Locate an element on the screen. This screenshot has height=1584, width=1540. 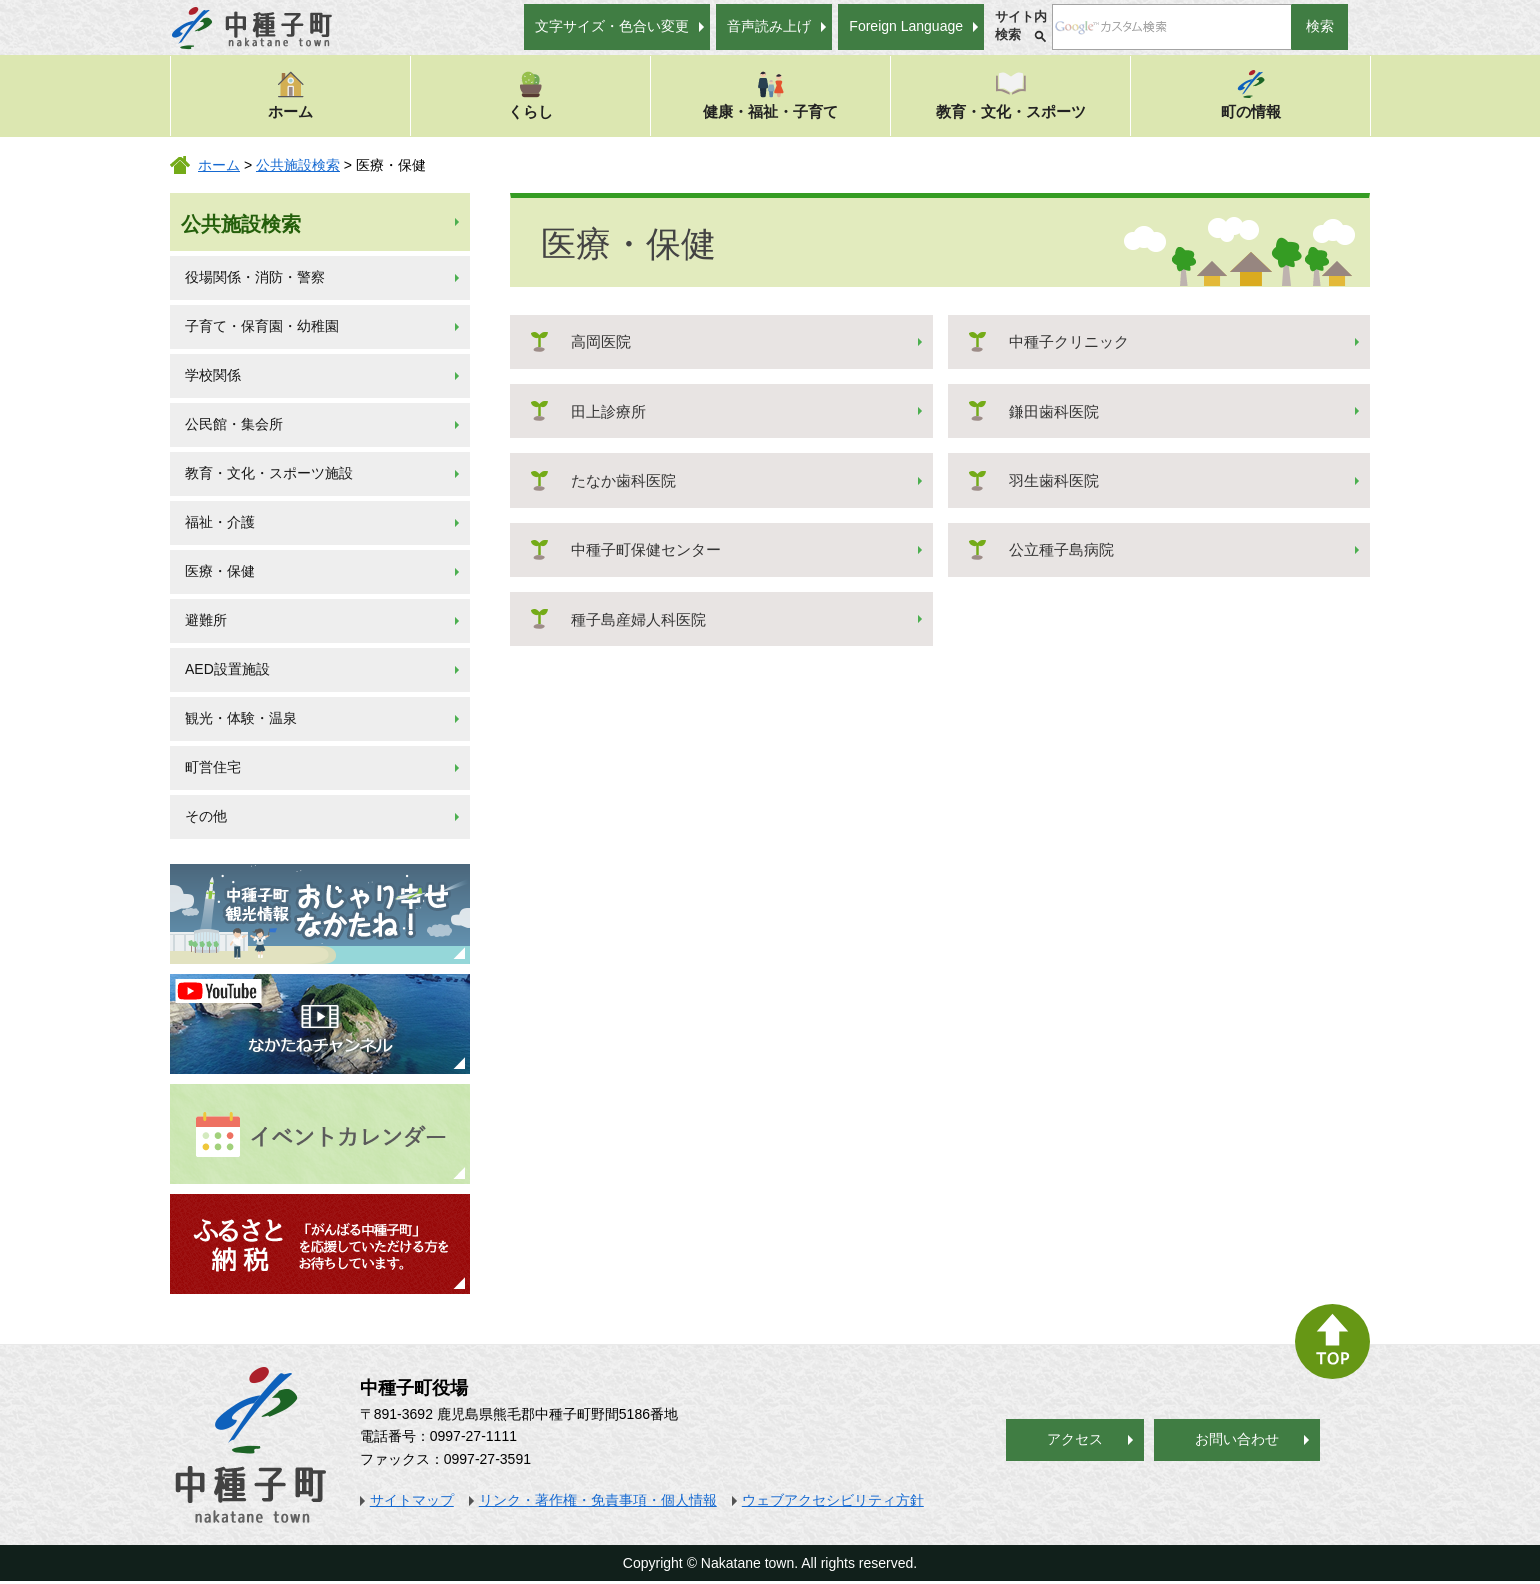
公共施設検索 is located at coordinates (298, 165).